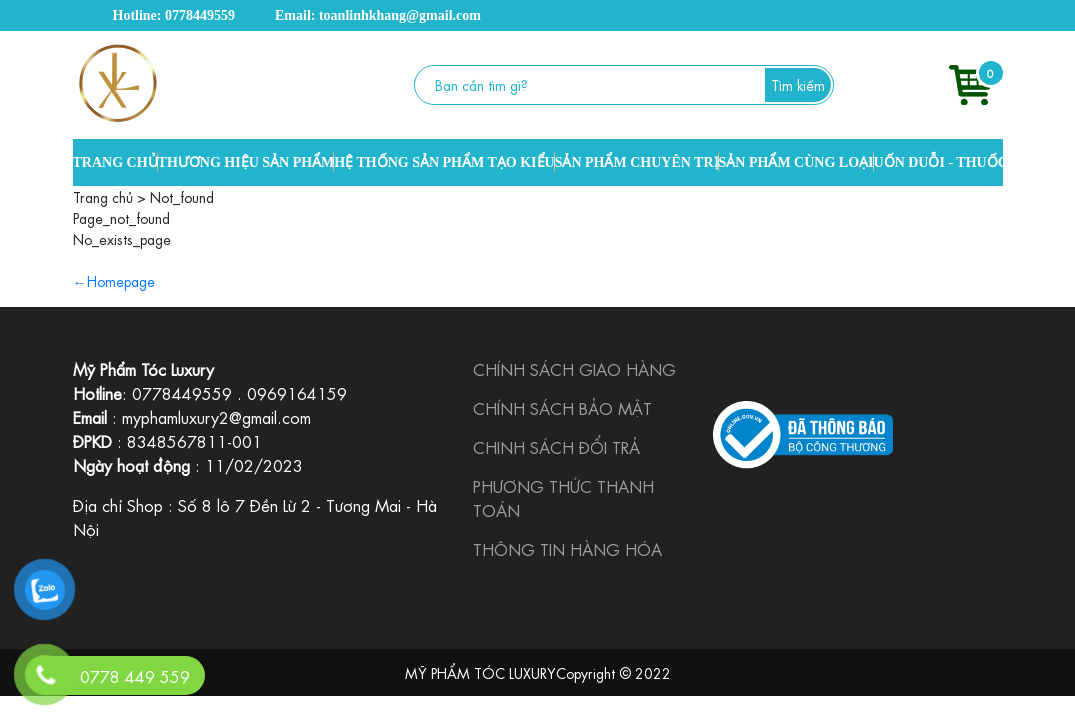 This screenshot has width=1075, height=720. I want to click on Tìm kiếm, so click(798, 84).